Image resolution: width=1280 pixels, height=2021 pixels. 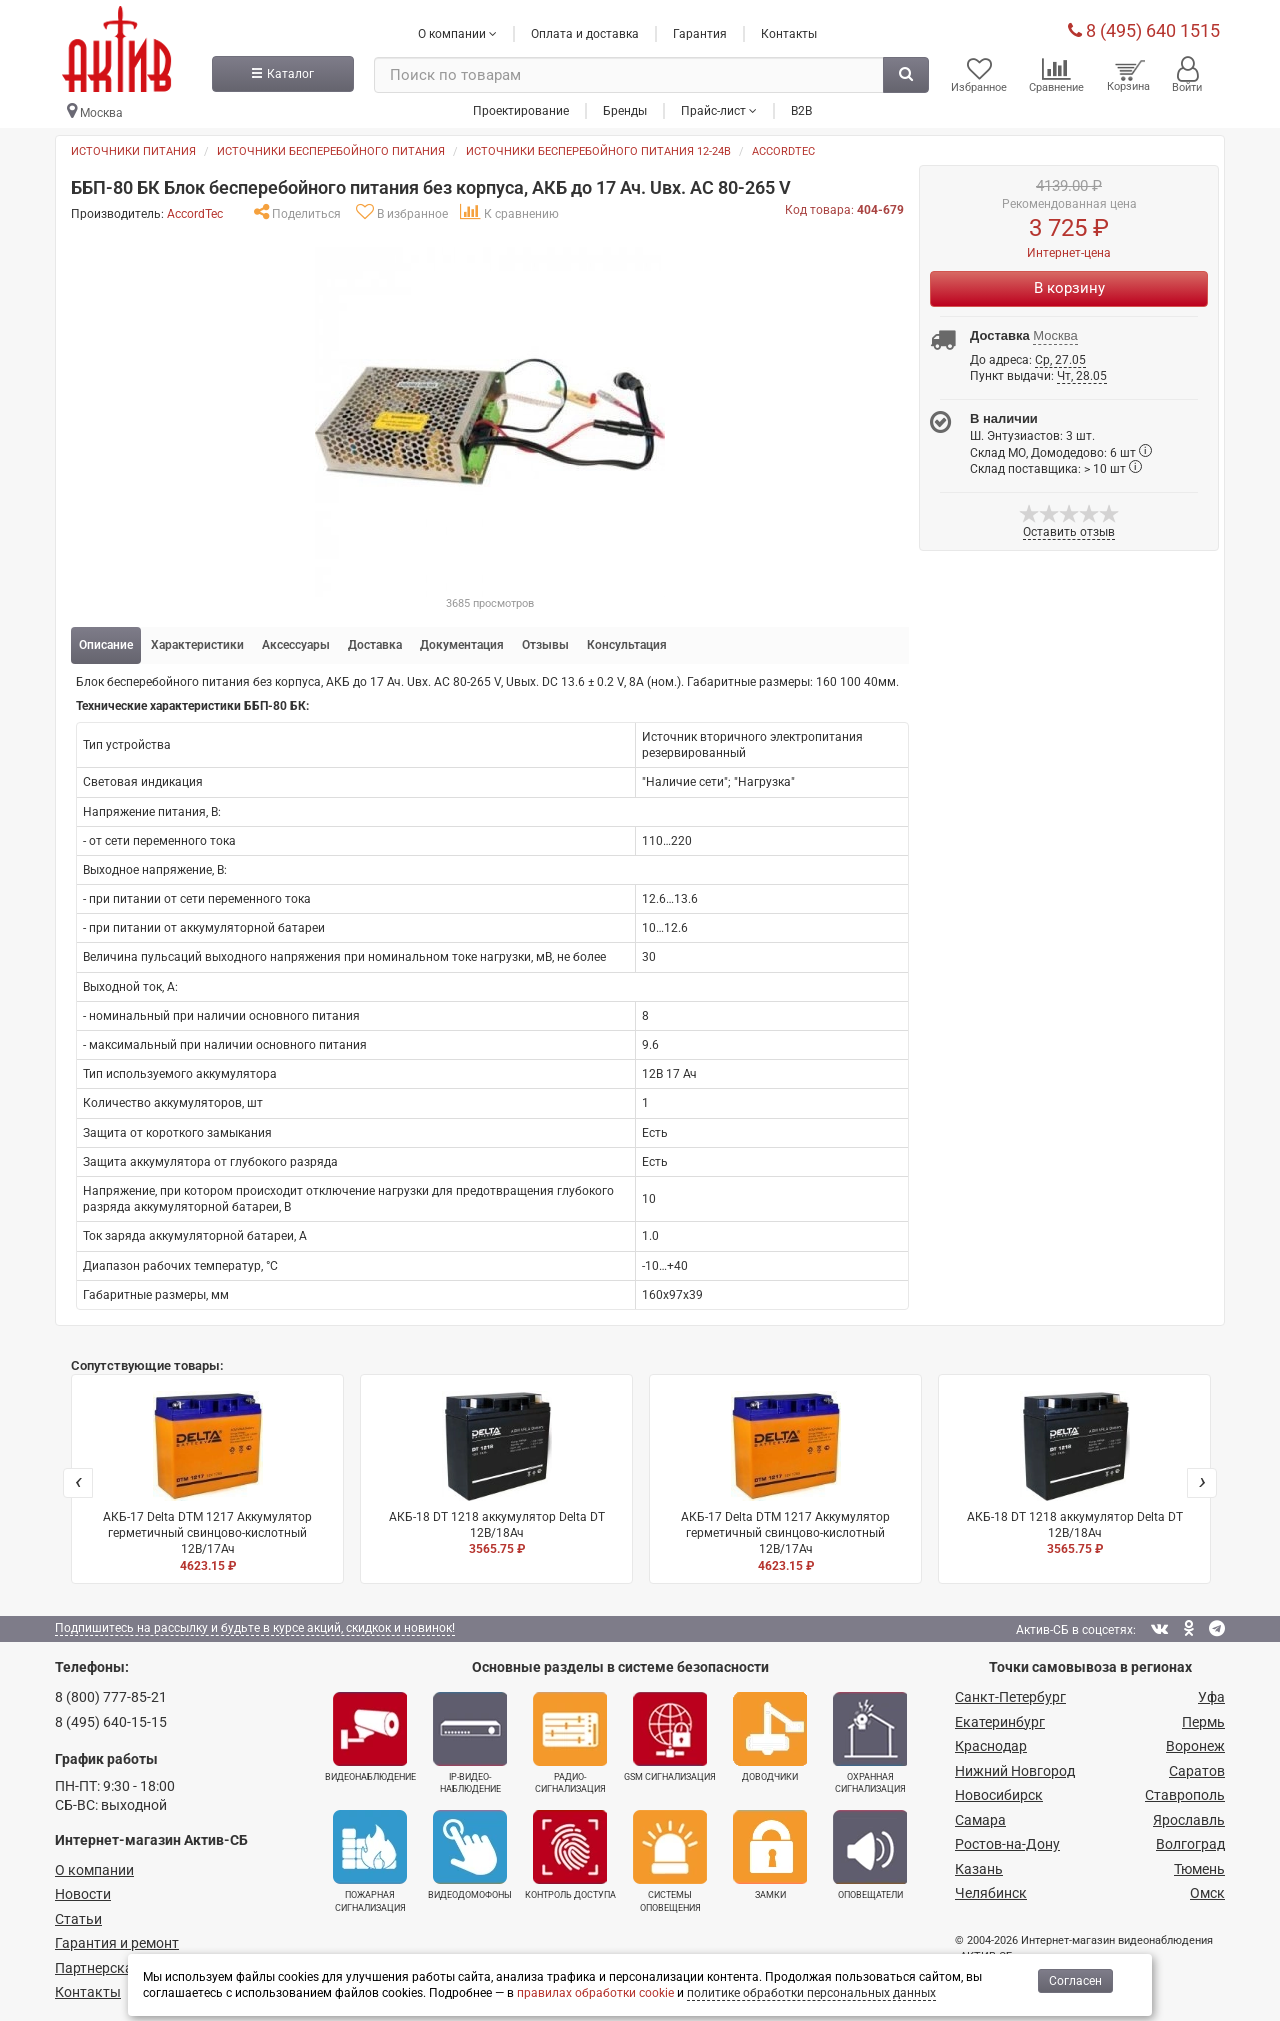 I want to click on Отзывы [tab], so click(x=545, y=645).